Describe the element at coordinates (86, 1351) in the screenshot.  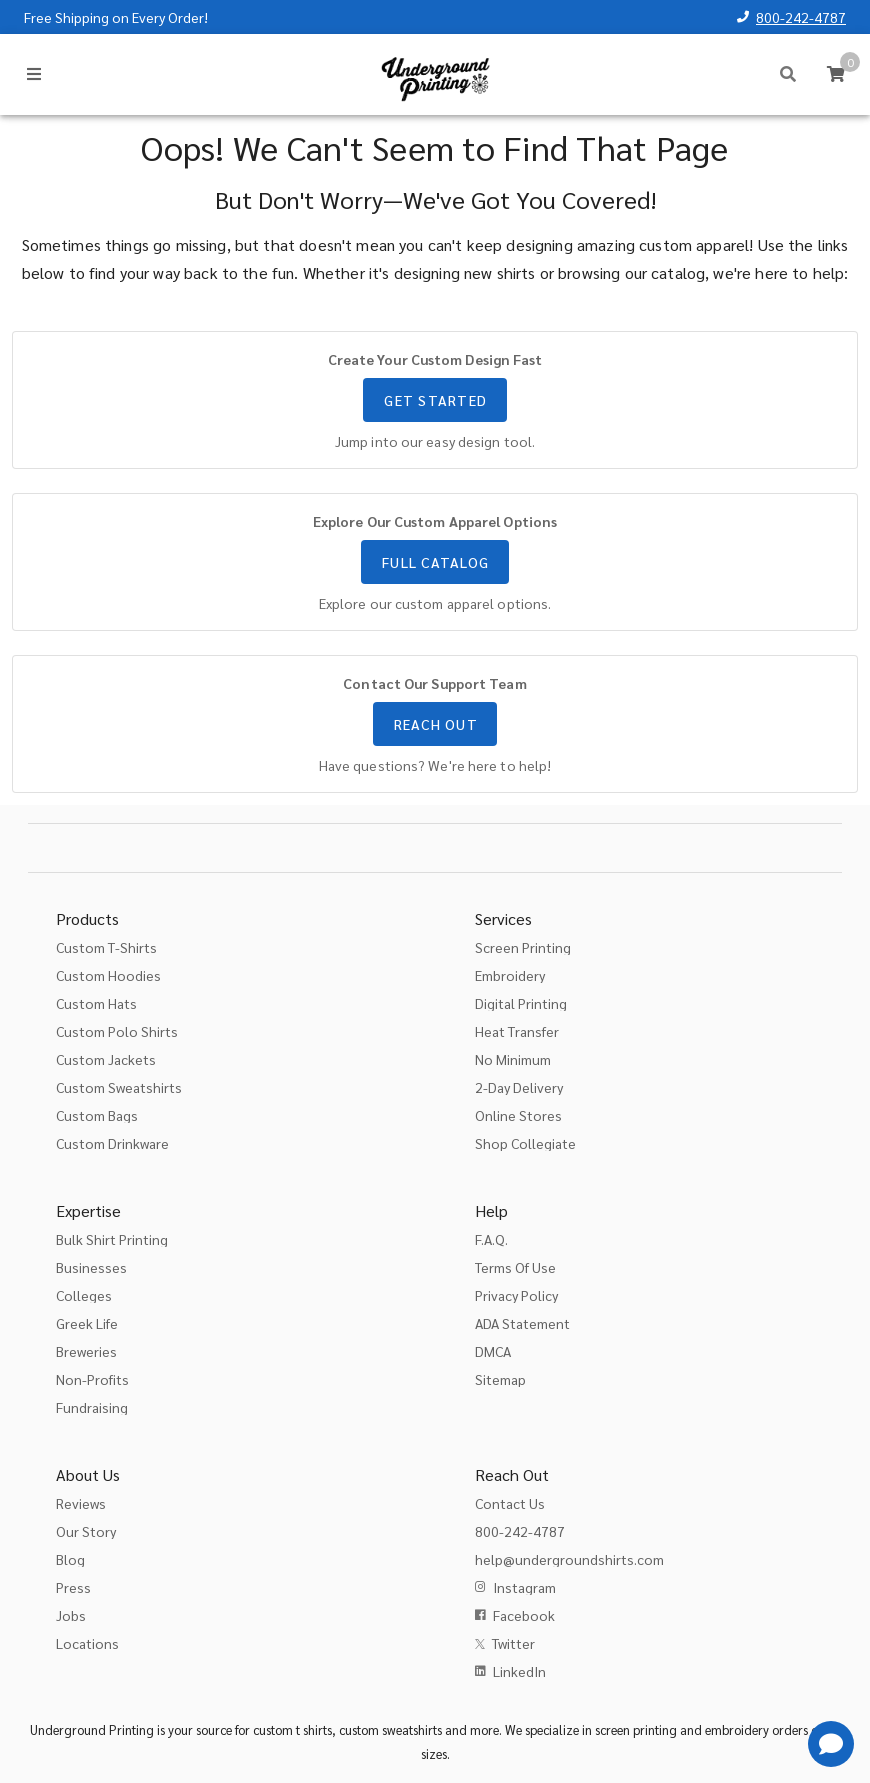
I see `Breweries` at that location.